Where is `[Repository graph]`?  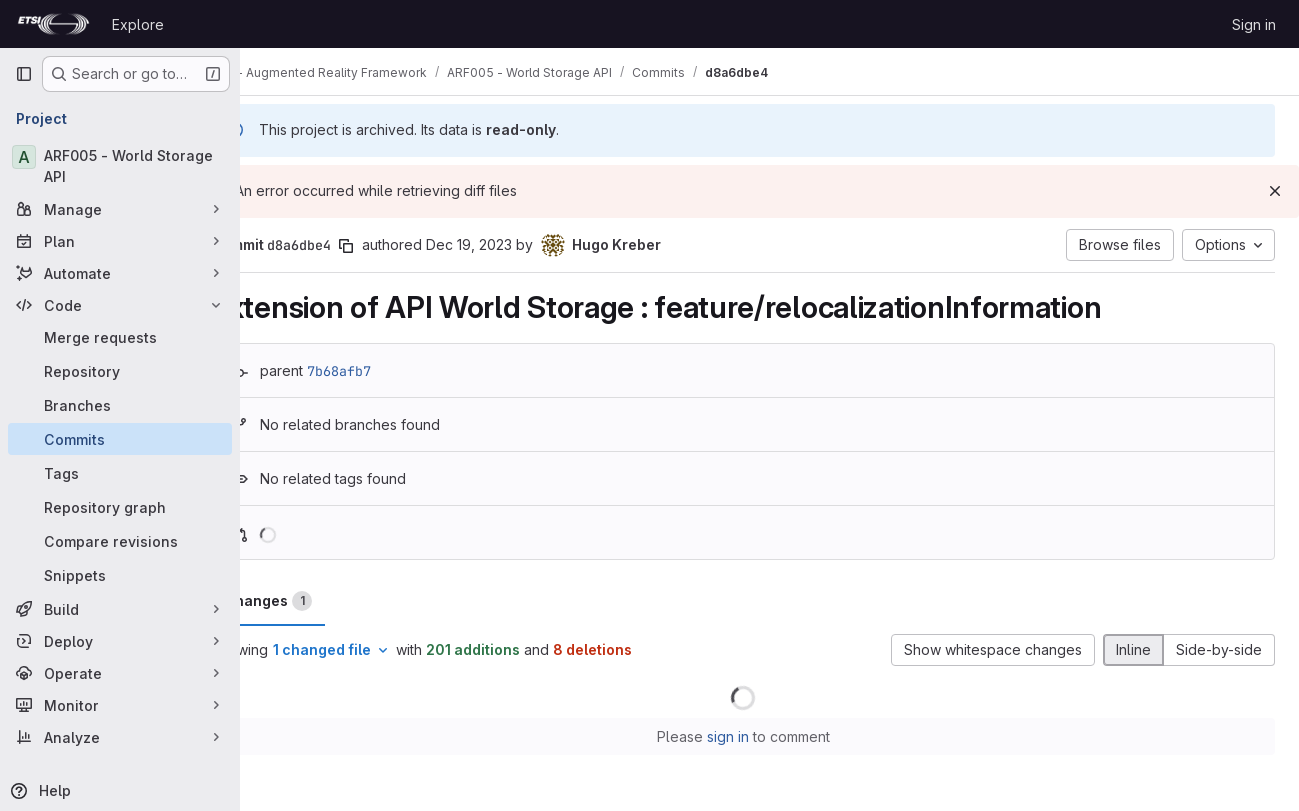 [Repository graph] is located at coordinates (120, 507).